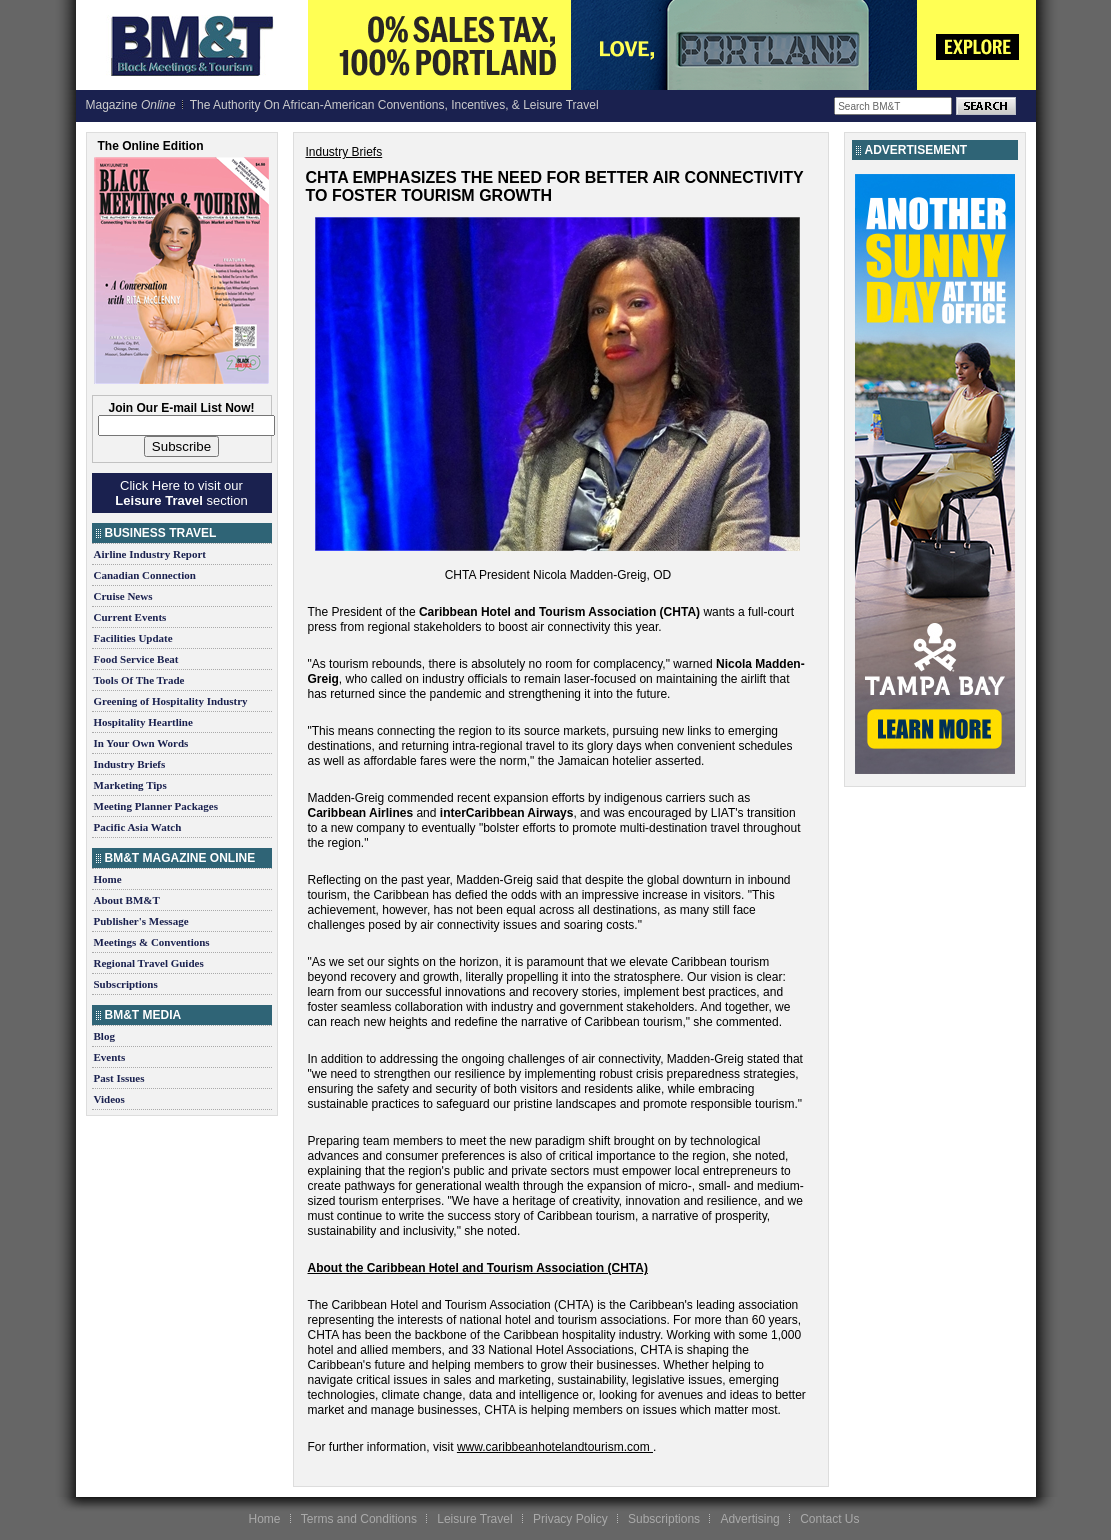  Describe the element at coordinates (143, 722) in the screenshot. I see `Hospitality Heartline` at that location.